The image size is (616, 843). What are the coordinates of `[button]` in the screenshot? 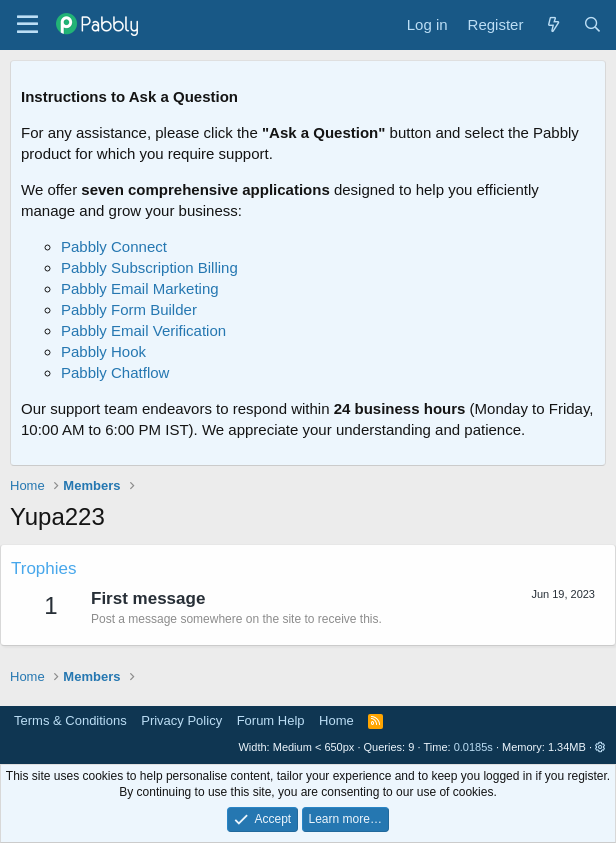 It's located at (600, 747).